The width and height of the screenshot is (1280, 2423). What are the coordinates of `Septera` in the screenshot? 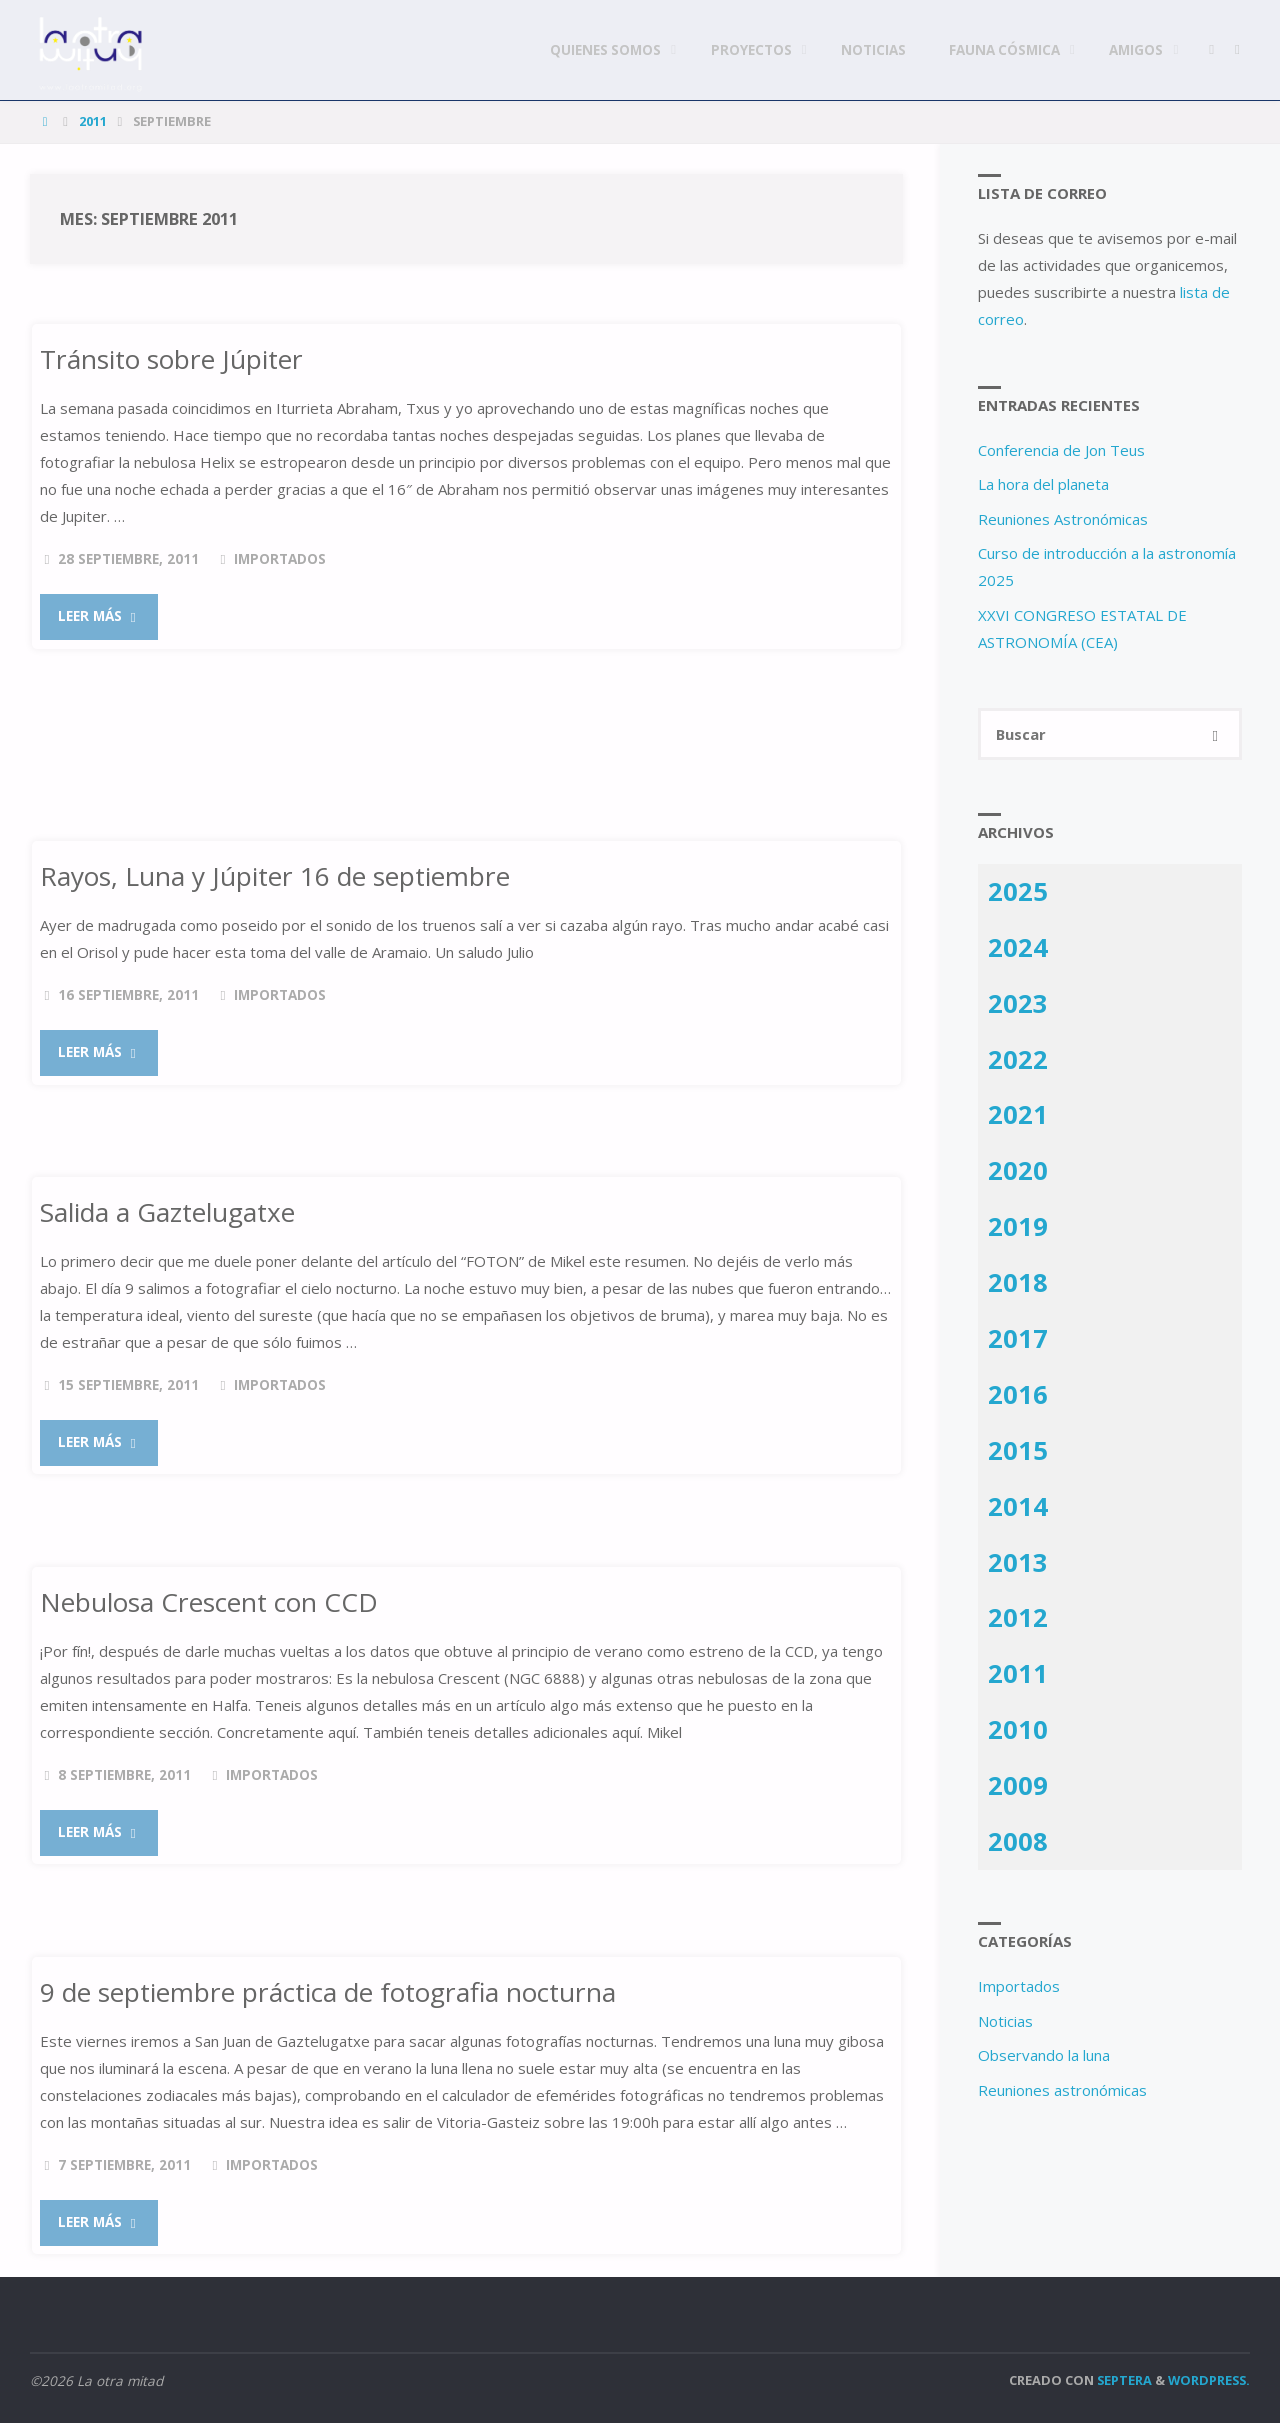 It's located at (1123, 2380).